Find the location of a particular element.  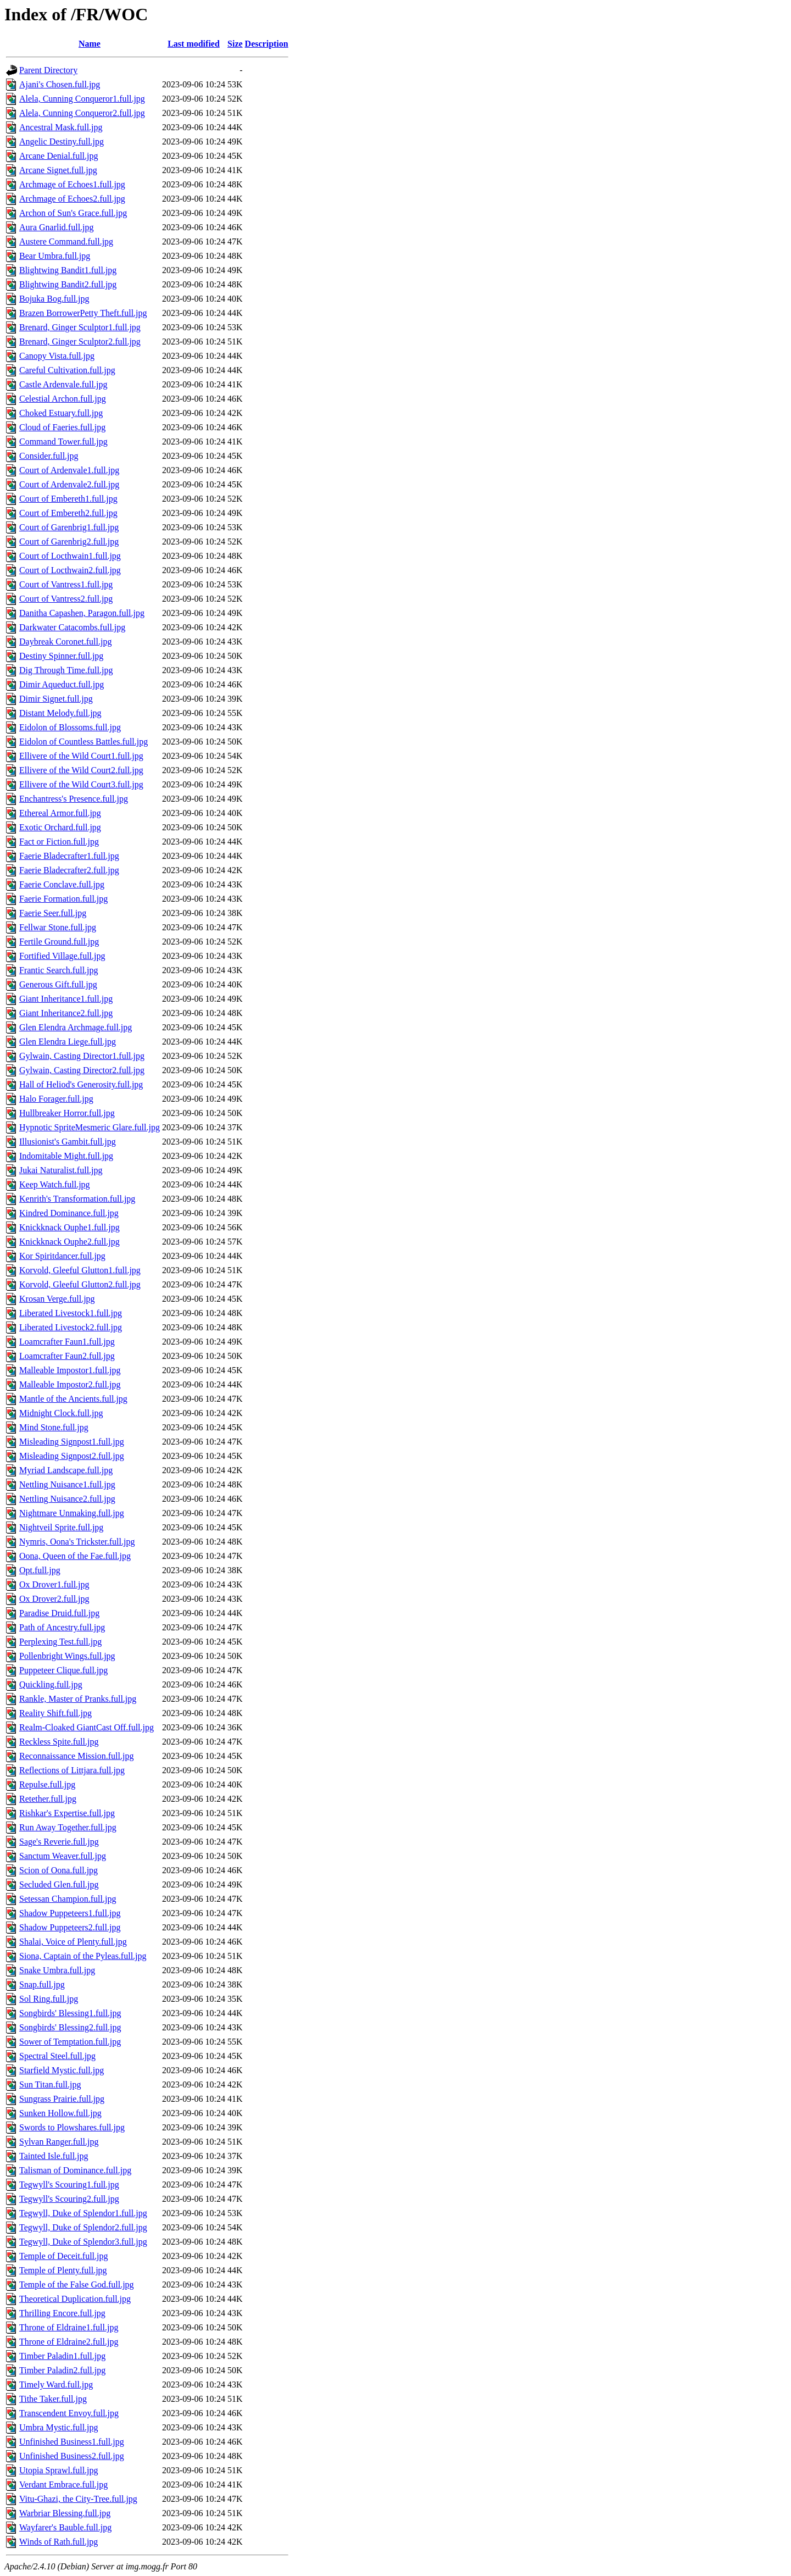

Malleable Impostor1.full.jpg is located at coordinates (69, 1370).